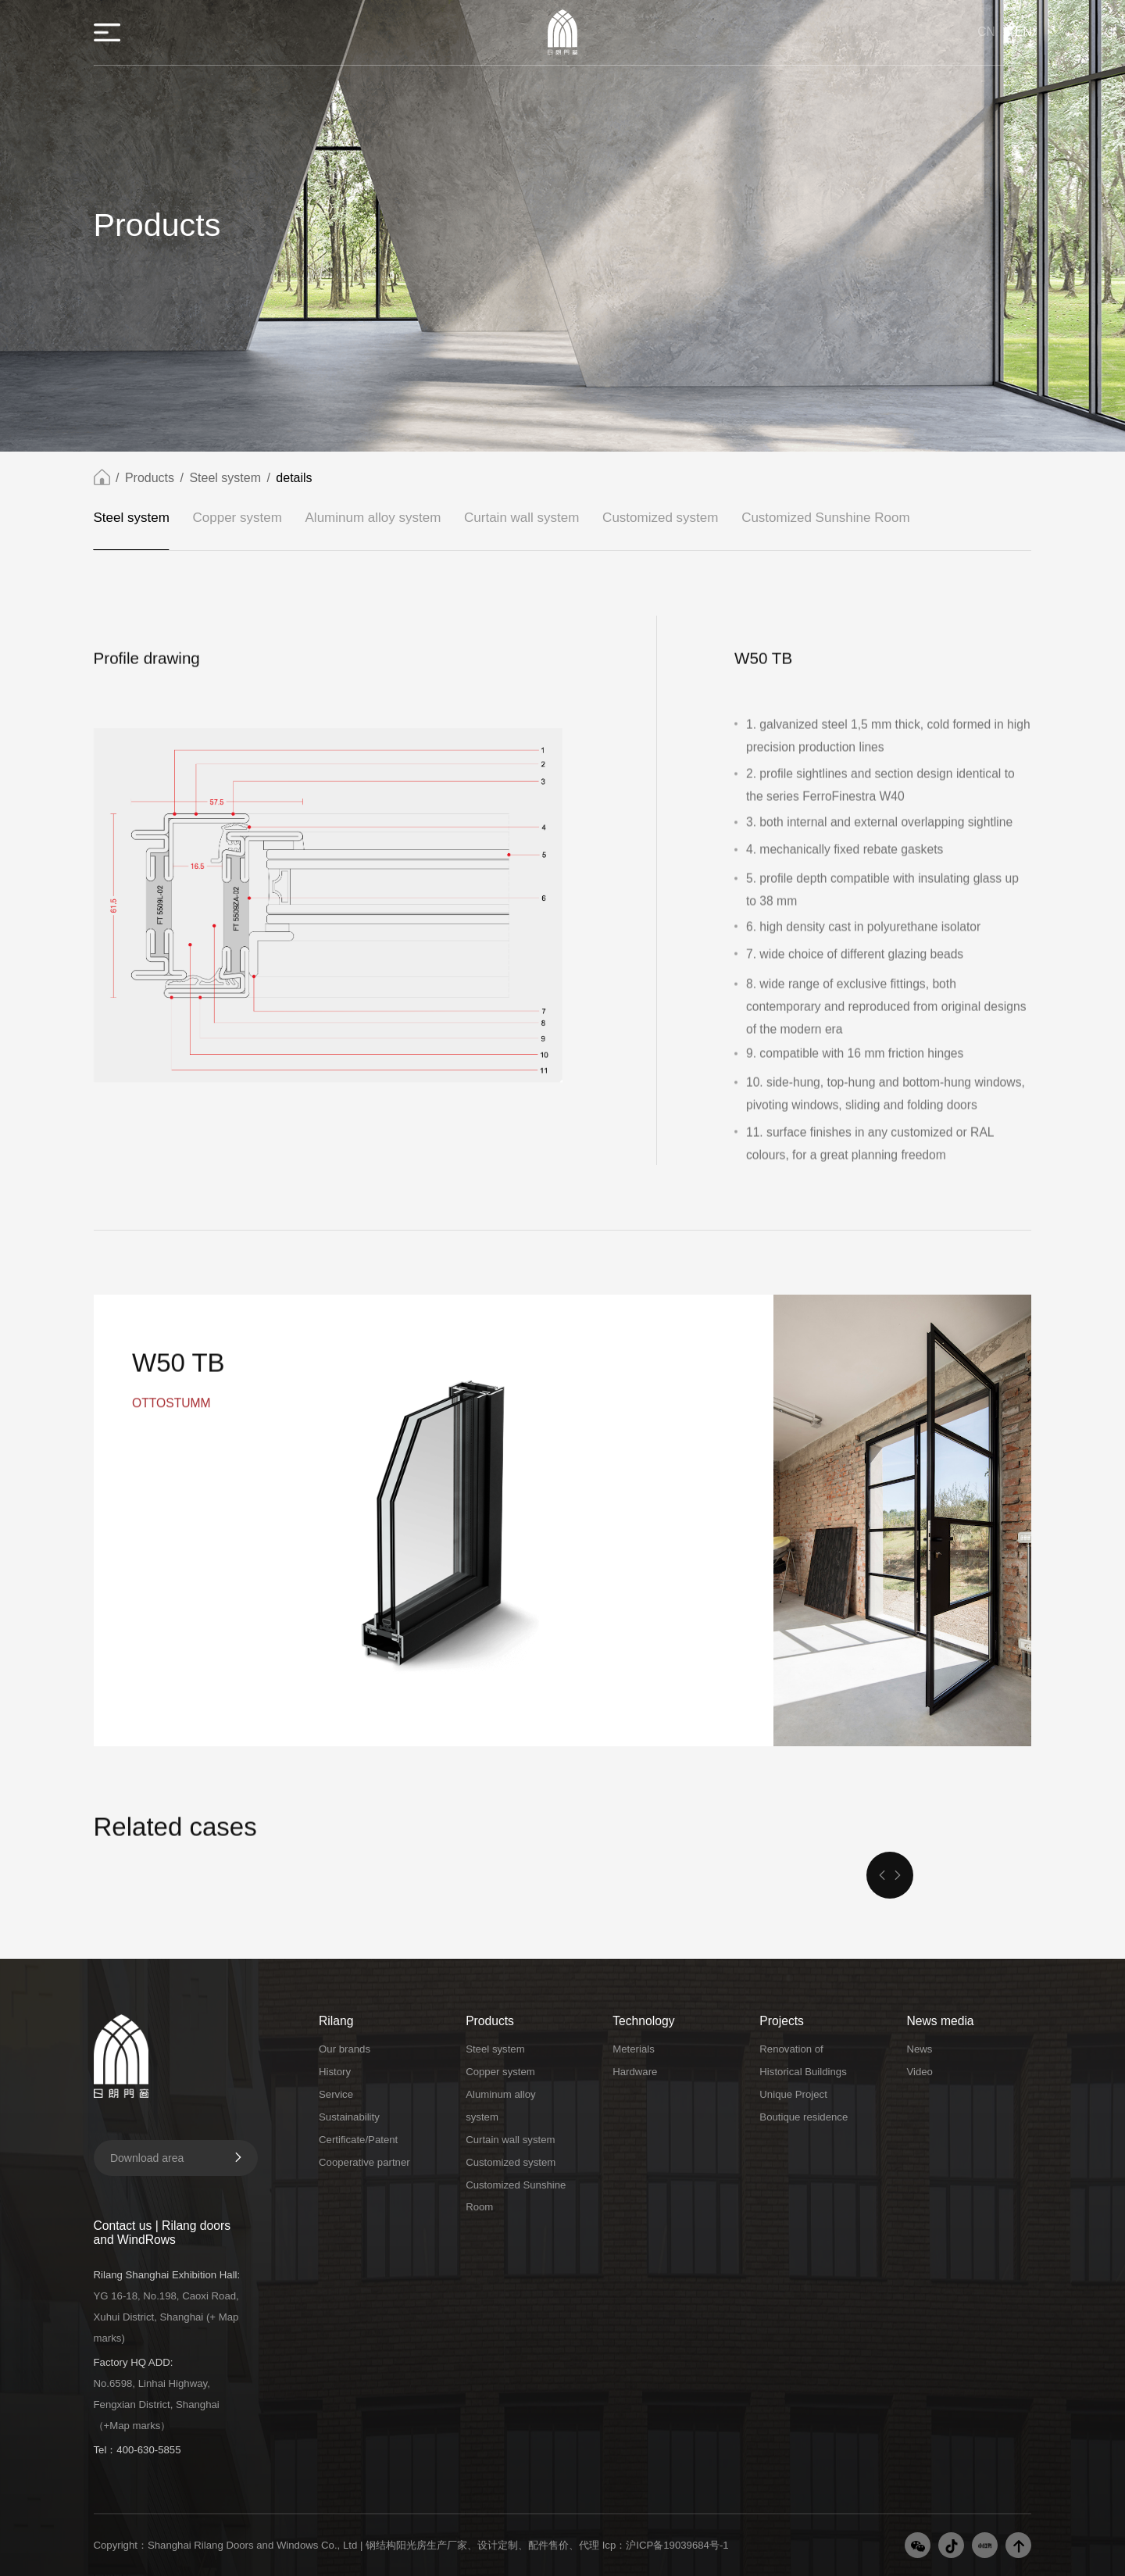 This screenshot has height=2576, width=1125. I want to click on EN, so click(1023, 31).